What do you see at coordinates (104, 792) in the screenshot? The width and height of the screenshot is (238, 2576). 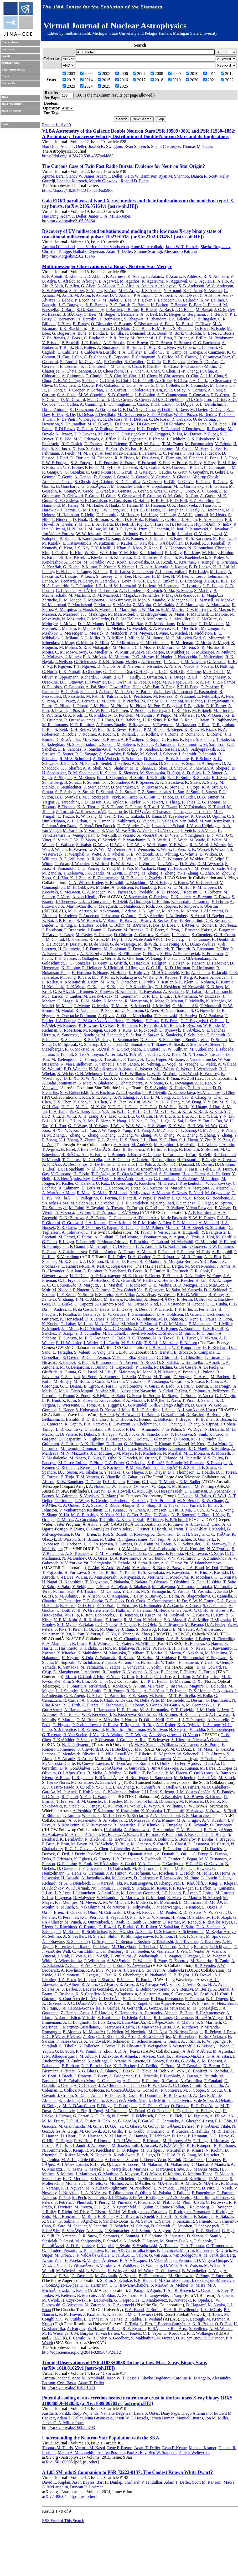 I see `R. Sturani` at bounding box center [104, 792].